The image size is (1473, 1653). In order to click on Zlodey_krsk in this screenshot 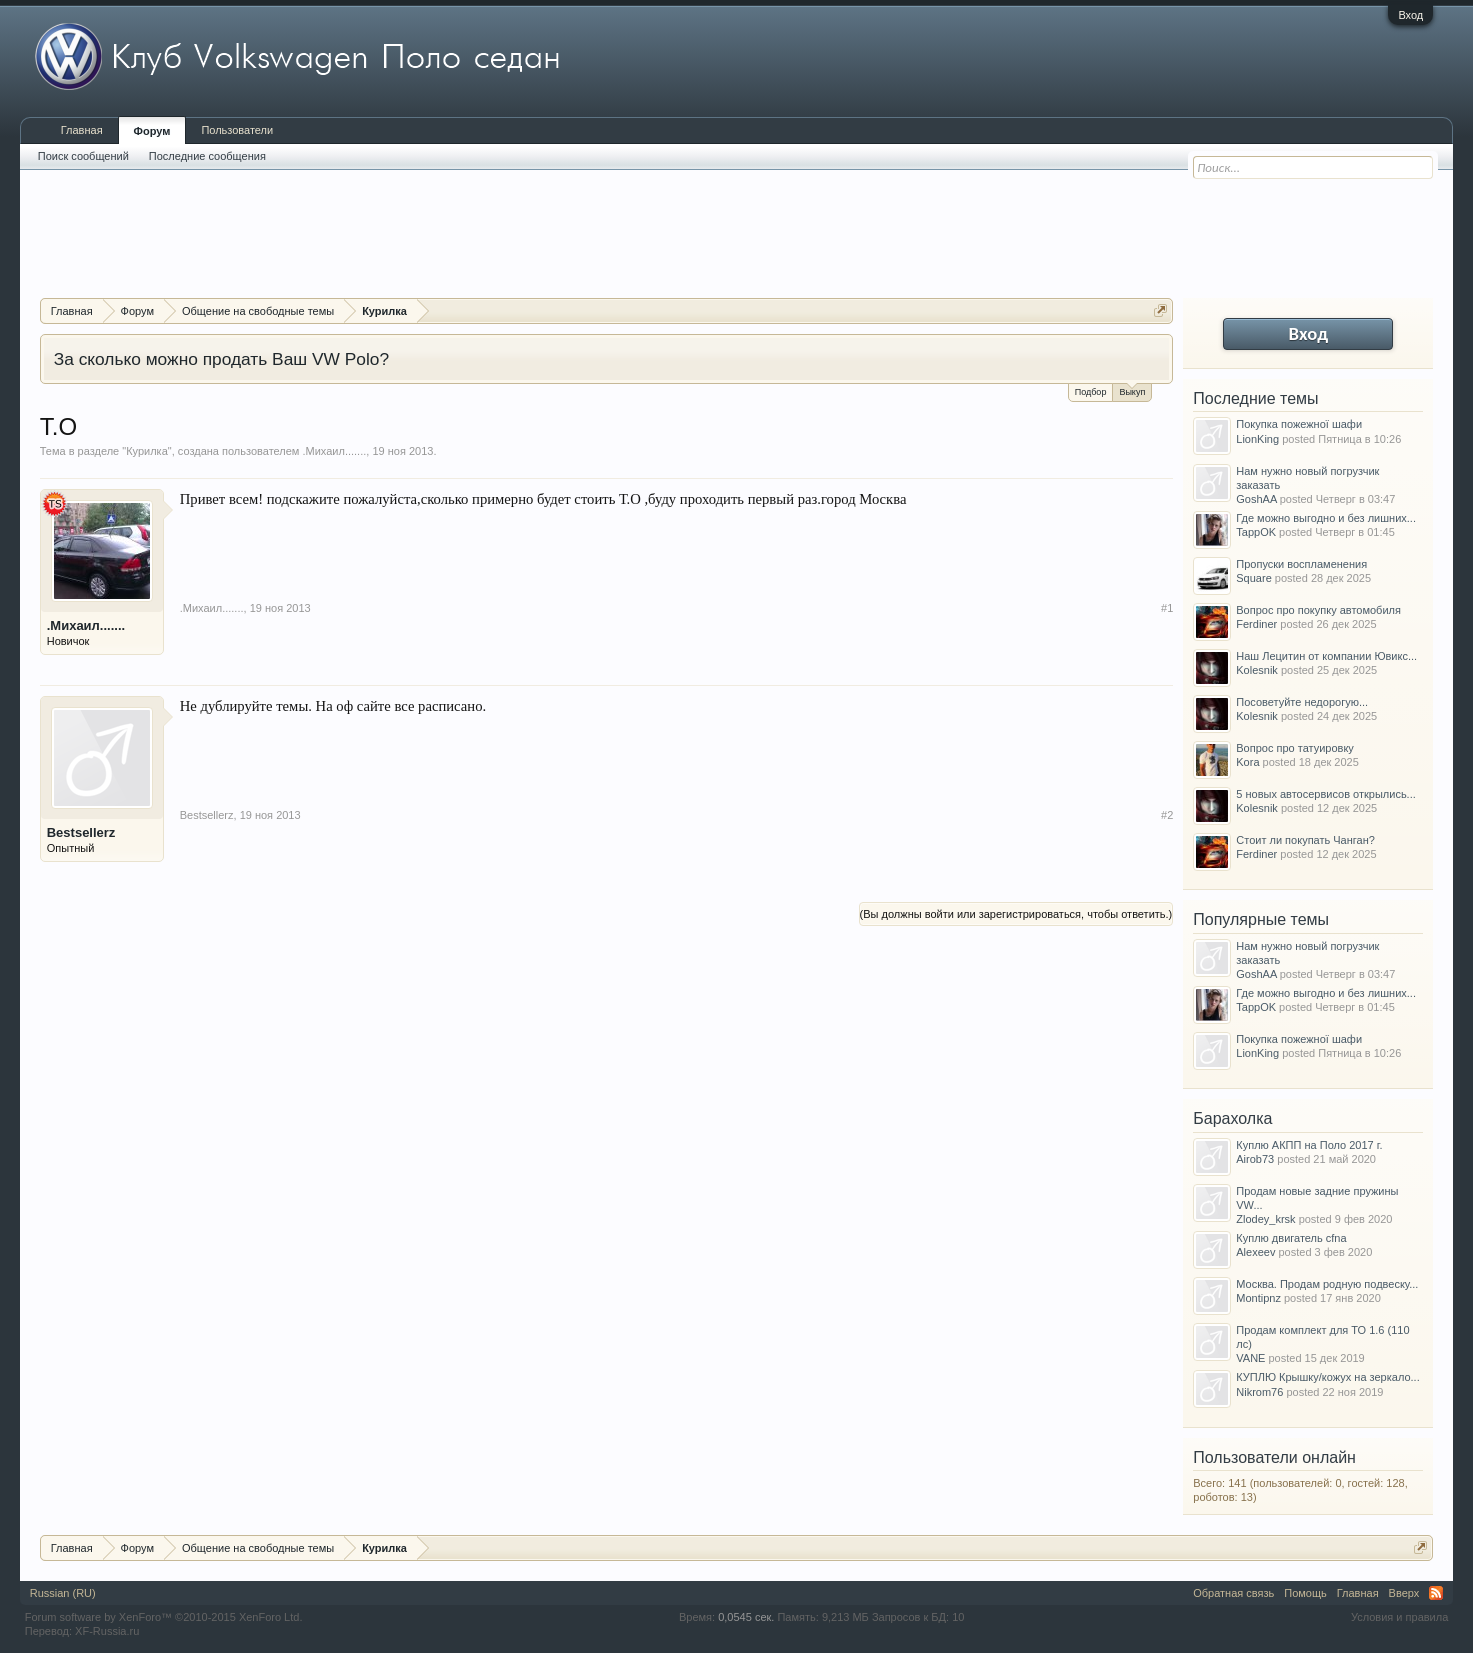, I will do `click(1265, 1219)`.